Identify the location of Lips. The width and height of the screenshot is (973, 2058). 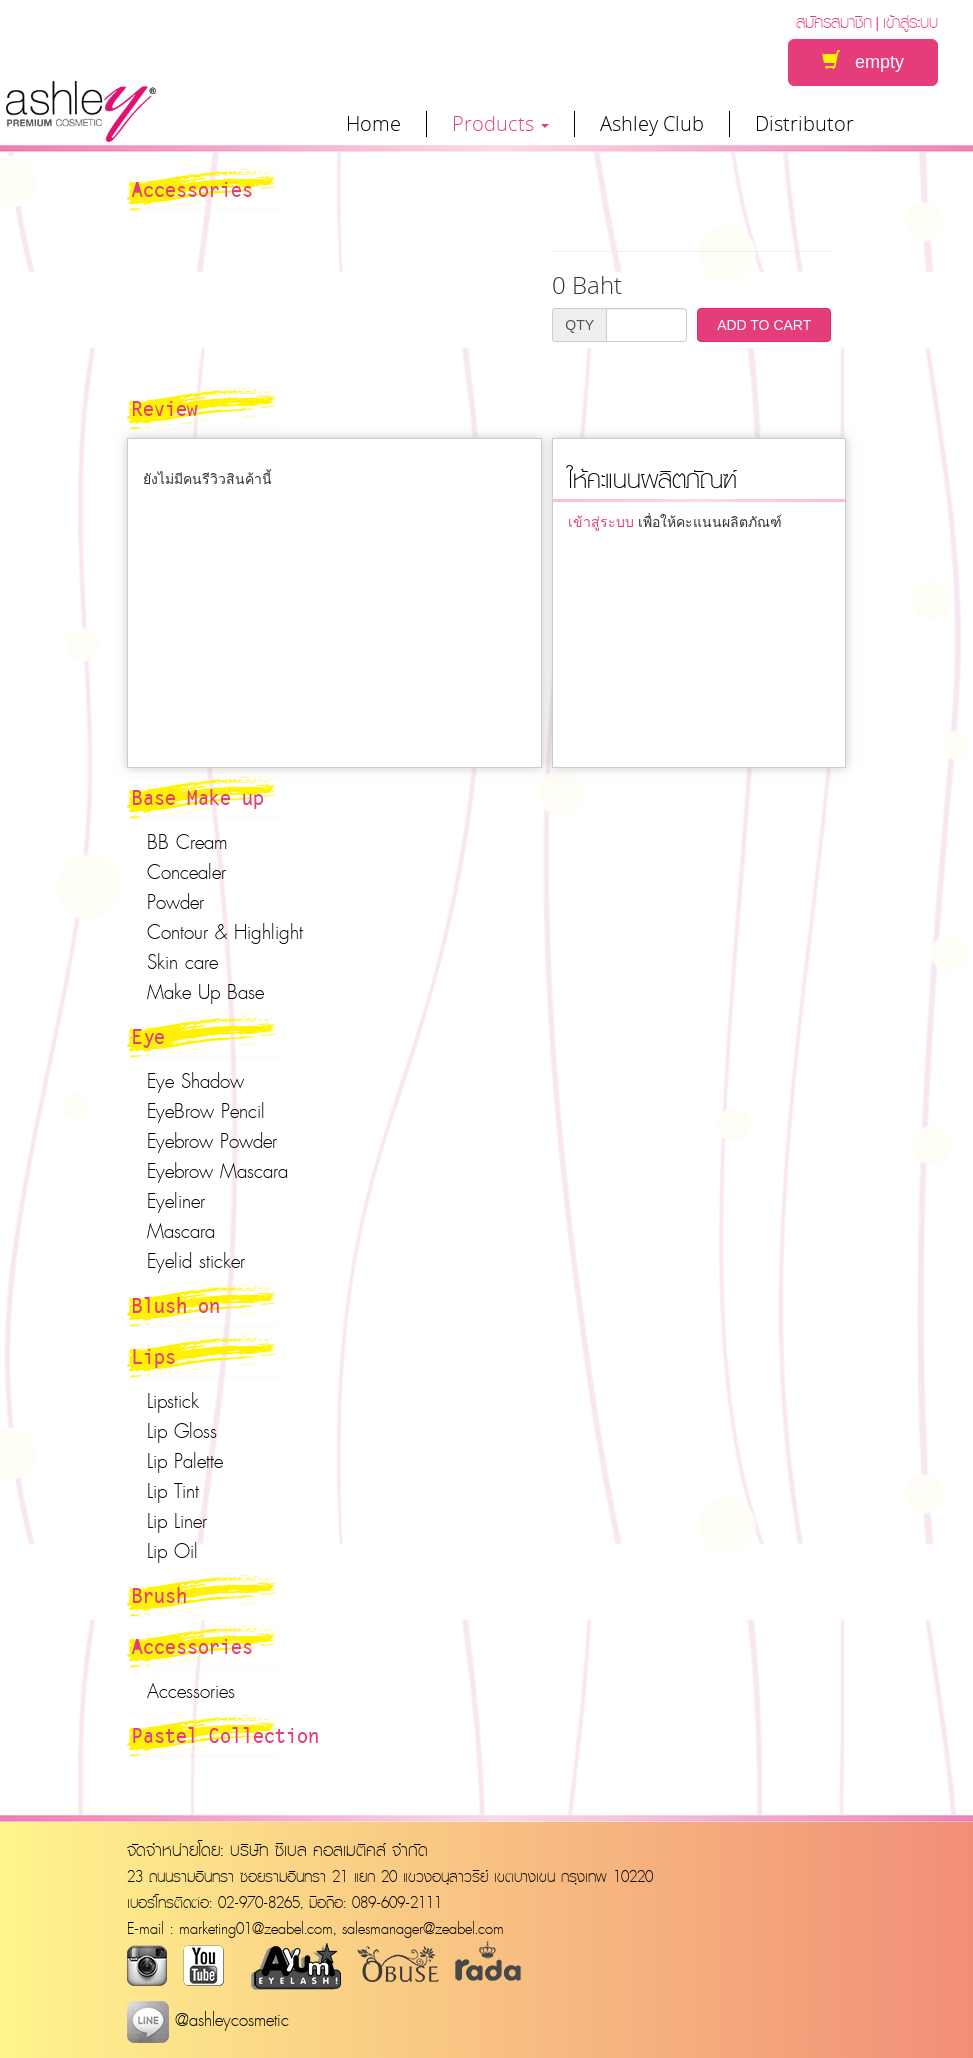
(154, 1356).